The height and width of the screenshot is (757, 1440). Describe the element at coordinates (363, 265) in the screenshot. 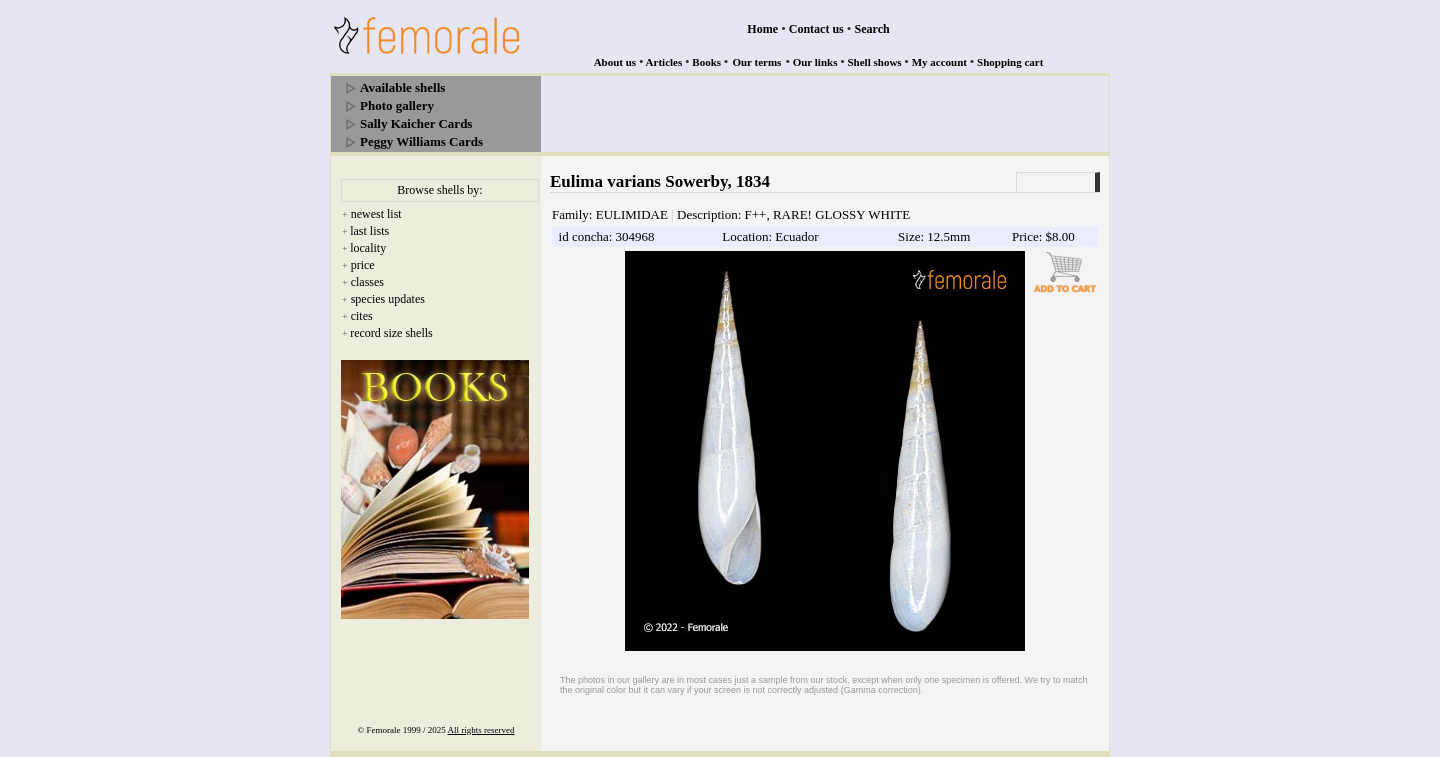

I see `price` at that location.